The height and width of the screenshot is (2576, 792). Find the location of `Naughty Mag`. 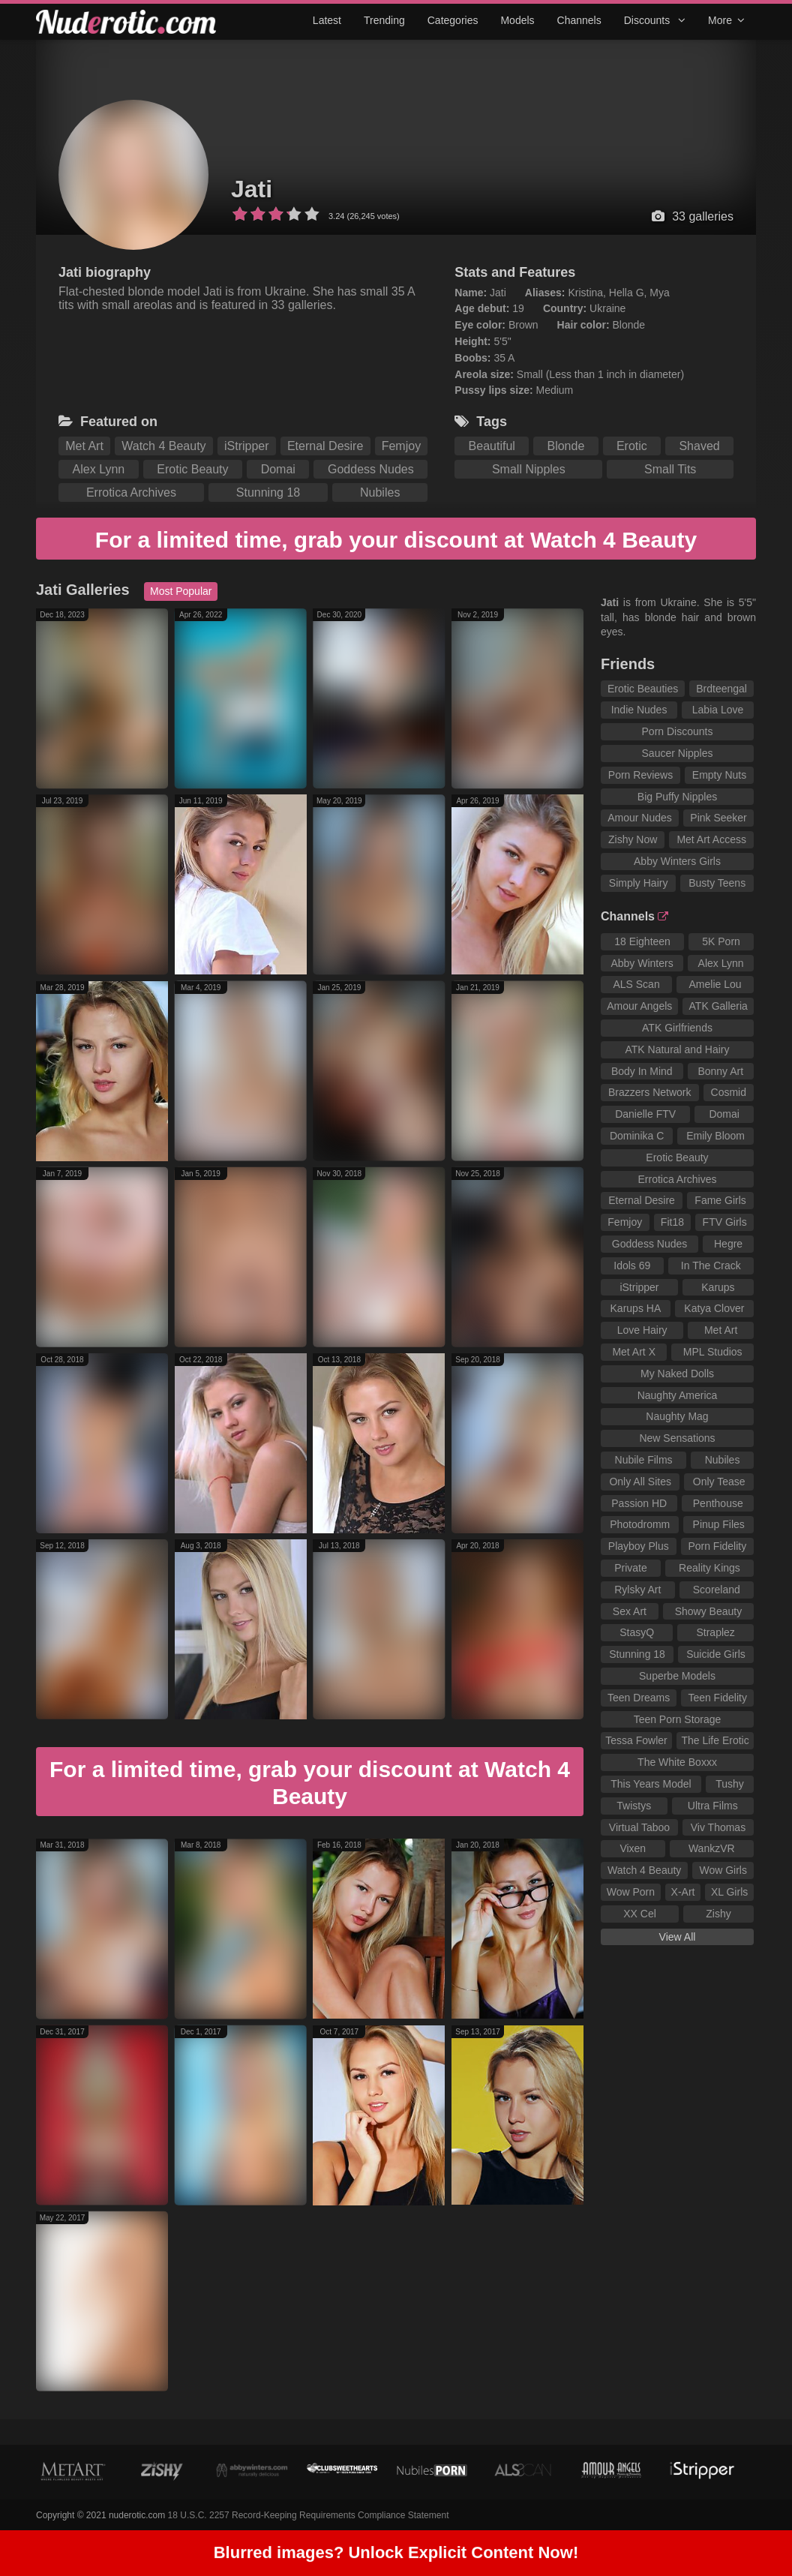

Naughty Mag is located at coordinates (677, 1416).